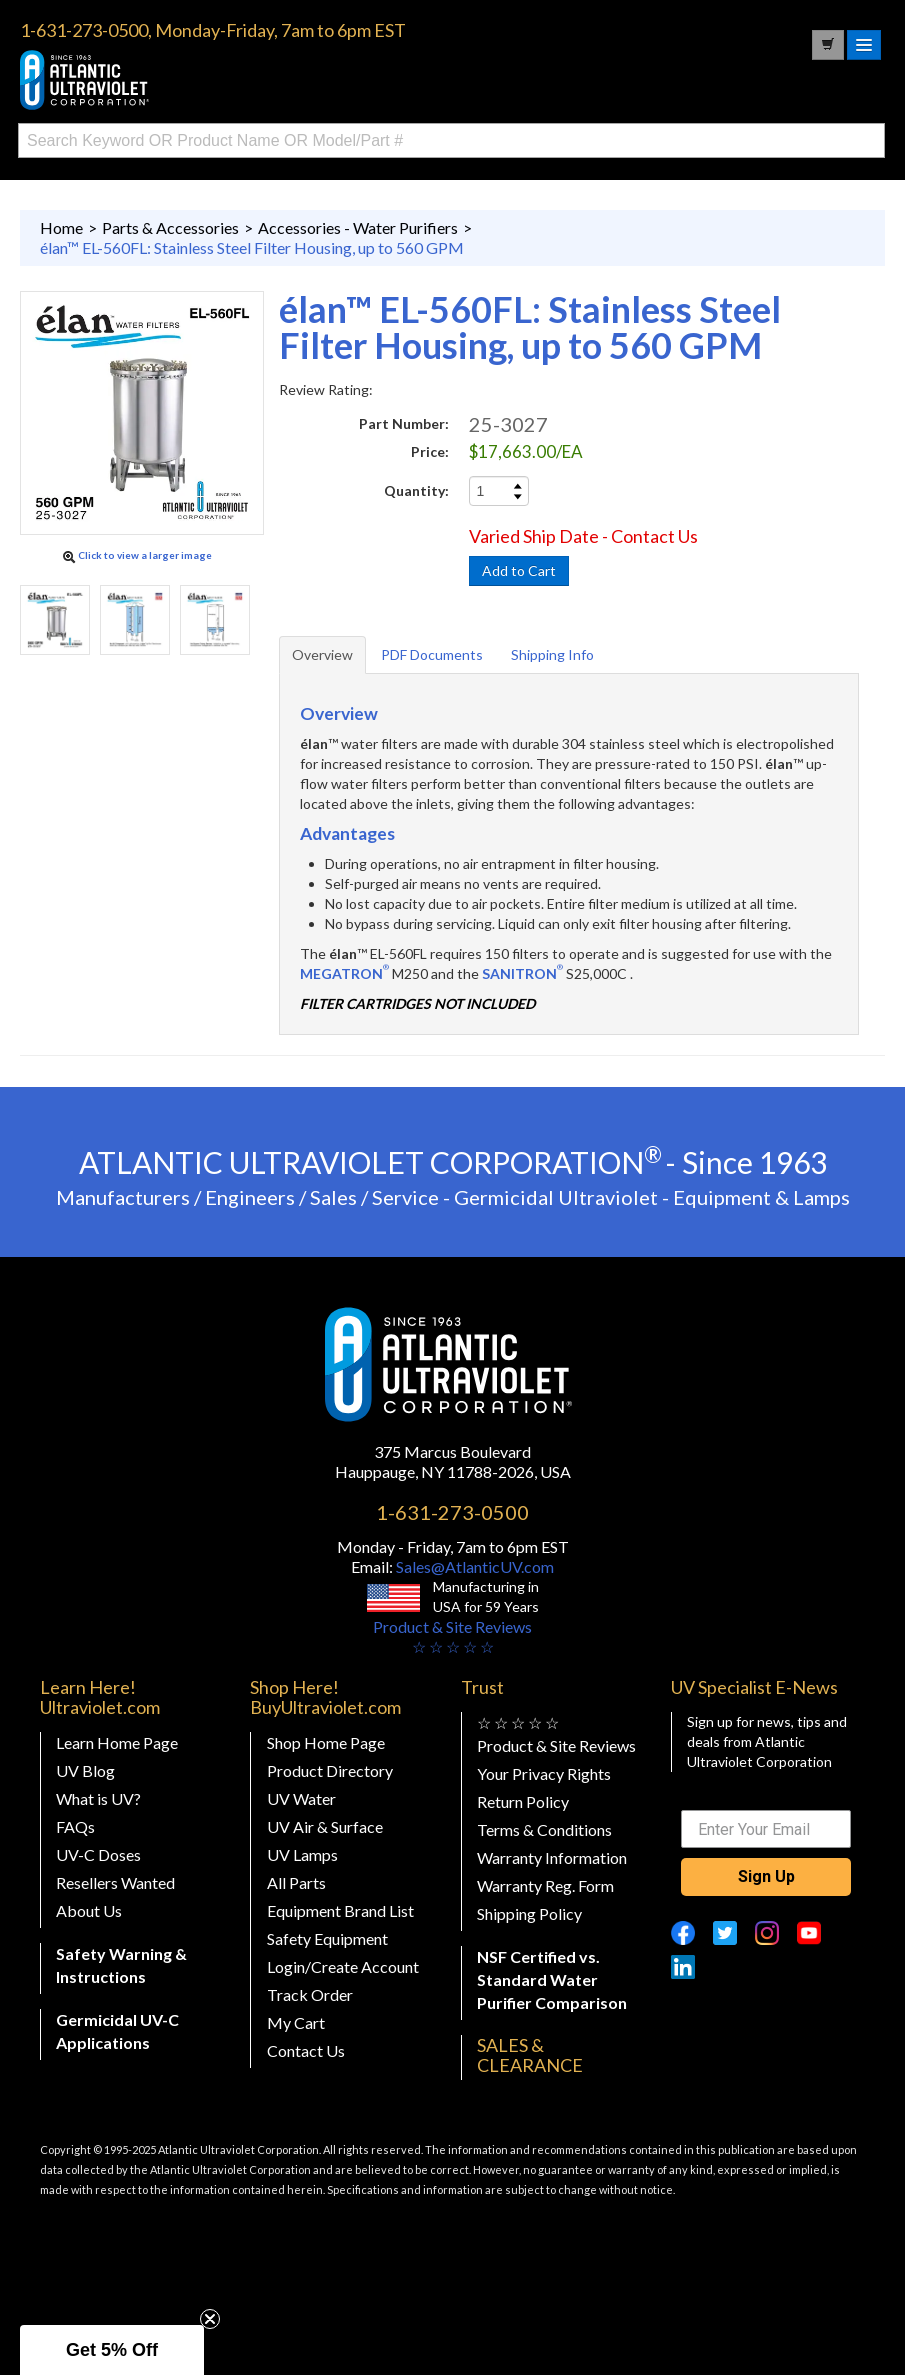 Image resolution: width=905 pixels, height=2375 pixels. Describe the element at coordinates (545, 1885) in the screenshot. I see `Warranty Reg. Form` at that location.